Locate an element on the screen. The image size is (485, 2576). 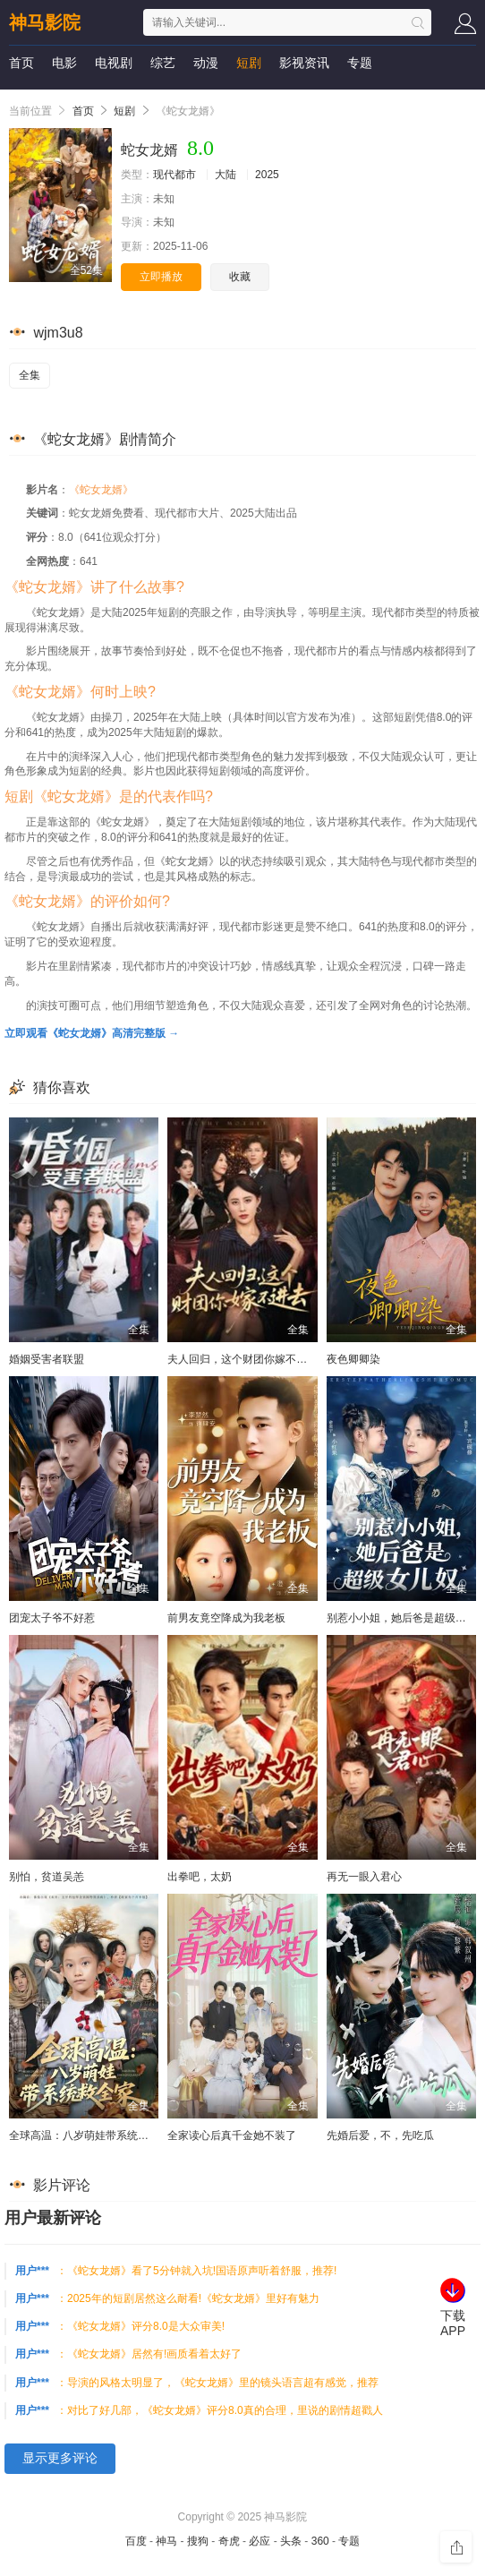
大陆 is located at coordinates (225, 174).